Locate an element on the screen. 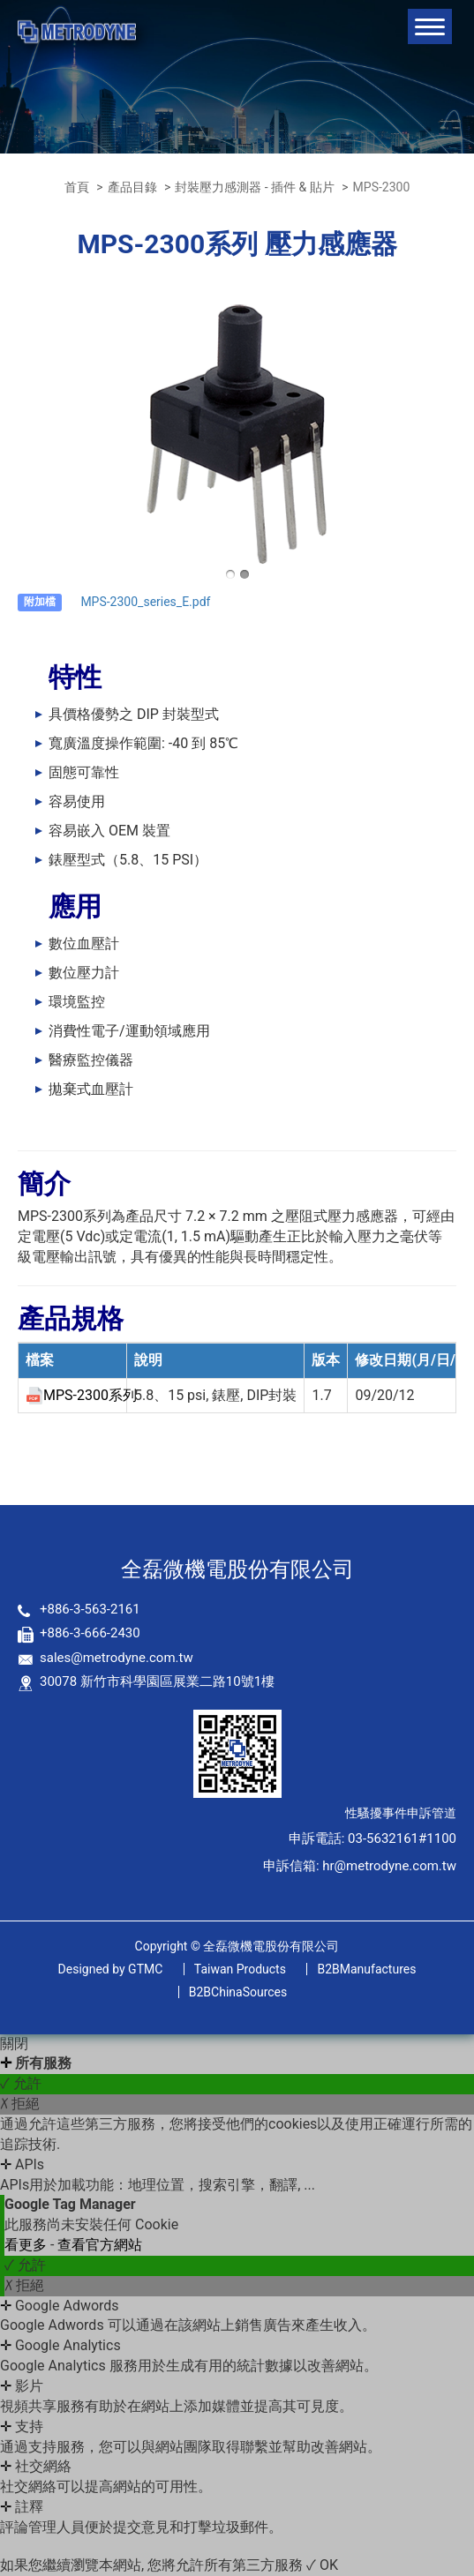 The image size is (474, 2576). GTMC is located at coordinates (110, 1969).